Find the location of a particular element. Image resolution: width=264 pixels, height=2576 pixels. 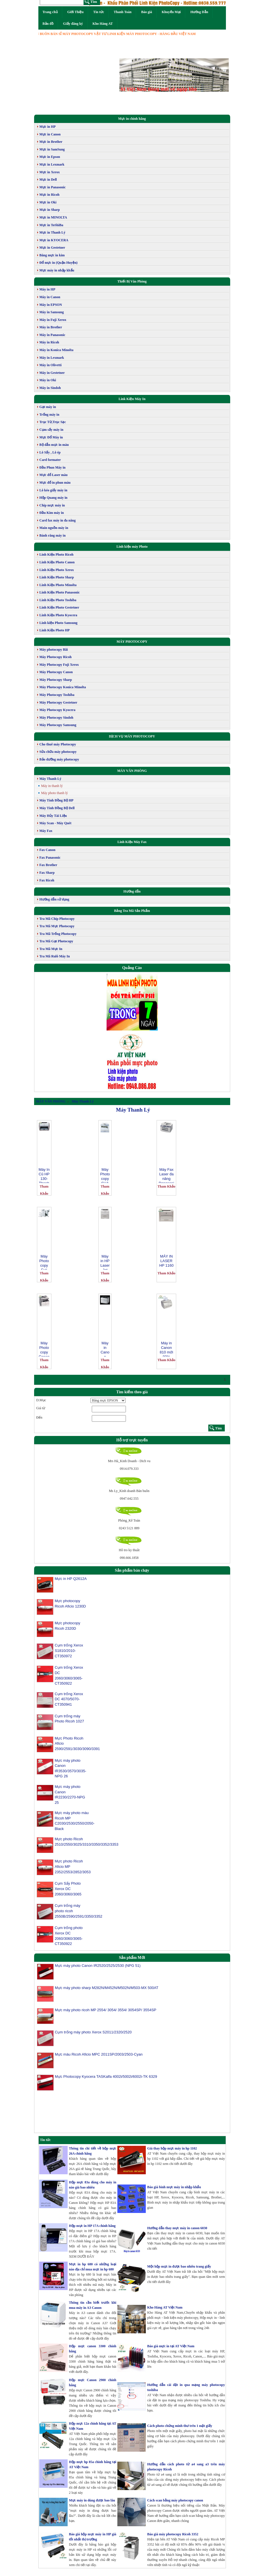

Mực máy photo sharp M282N/M452N/M502N/M503-MX 500AT is located at coordinates (106, 1991).